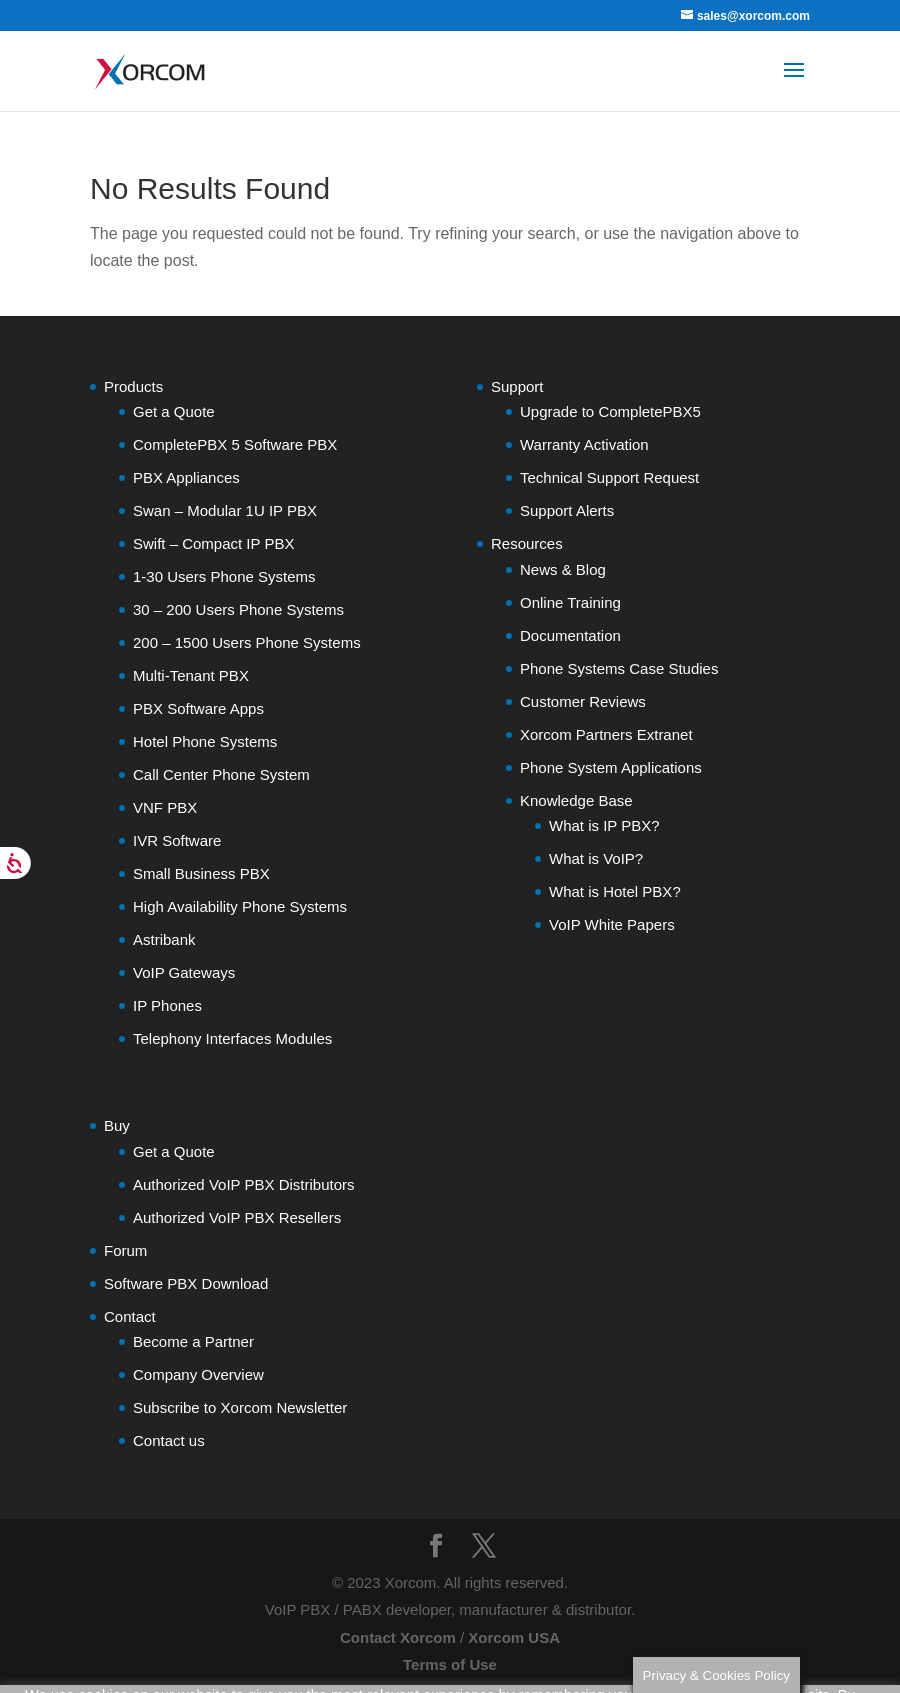  What do you see at coordinates (619, 668) in the screenshot?
I see `Phone Systems Case Studies` at bounding box center [619, 668].